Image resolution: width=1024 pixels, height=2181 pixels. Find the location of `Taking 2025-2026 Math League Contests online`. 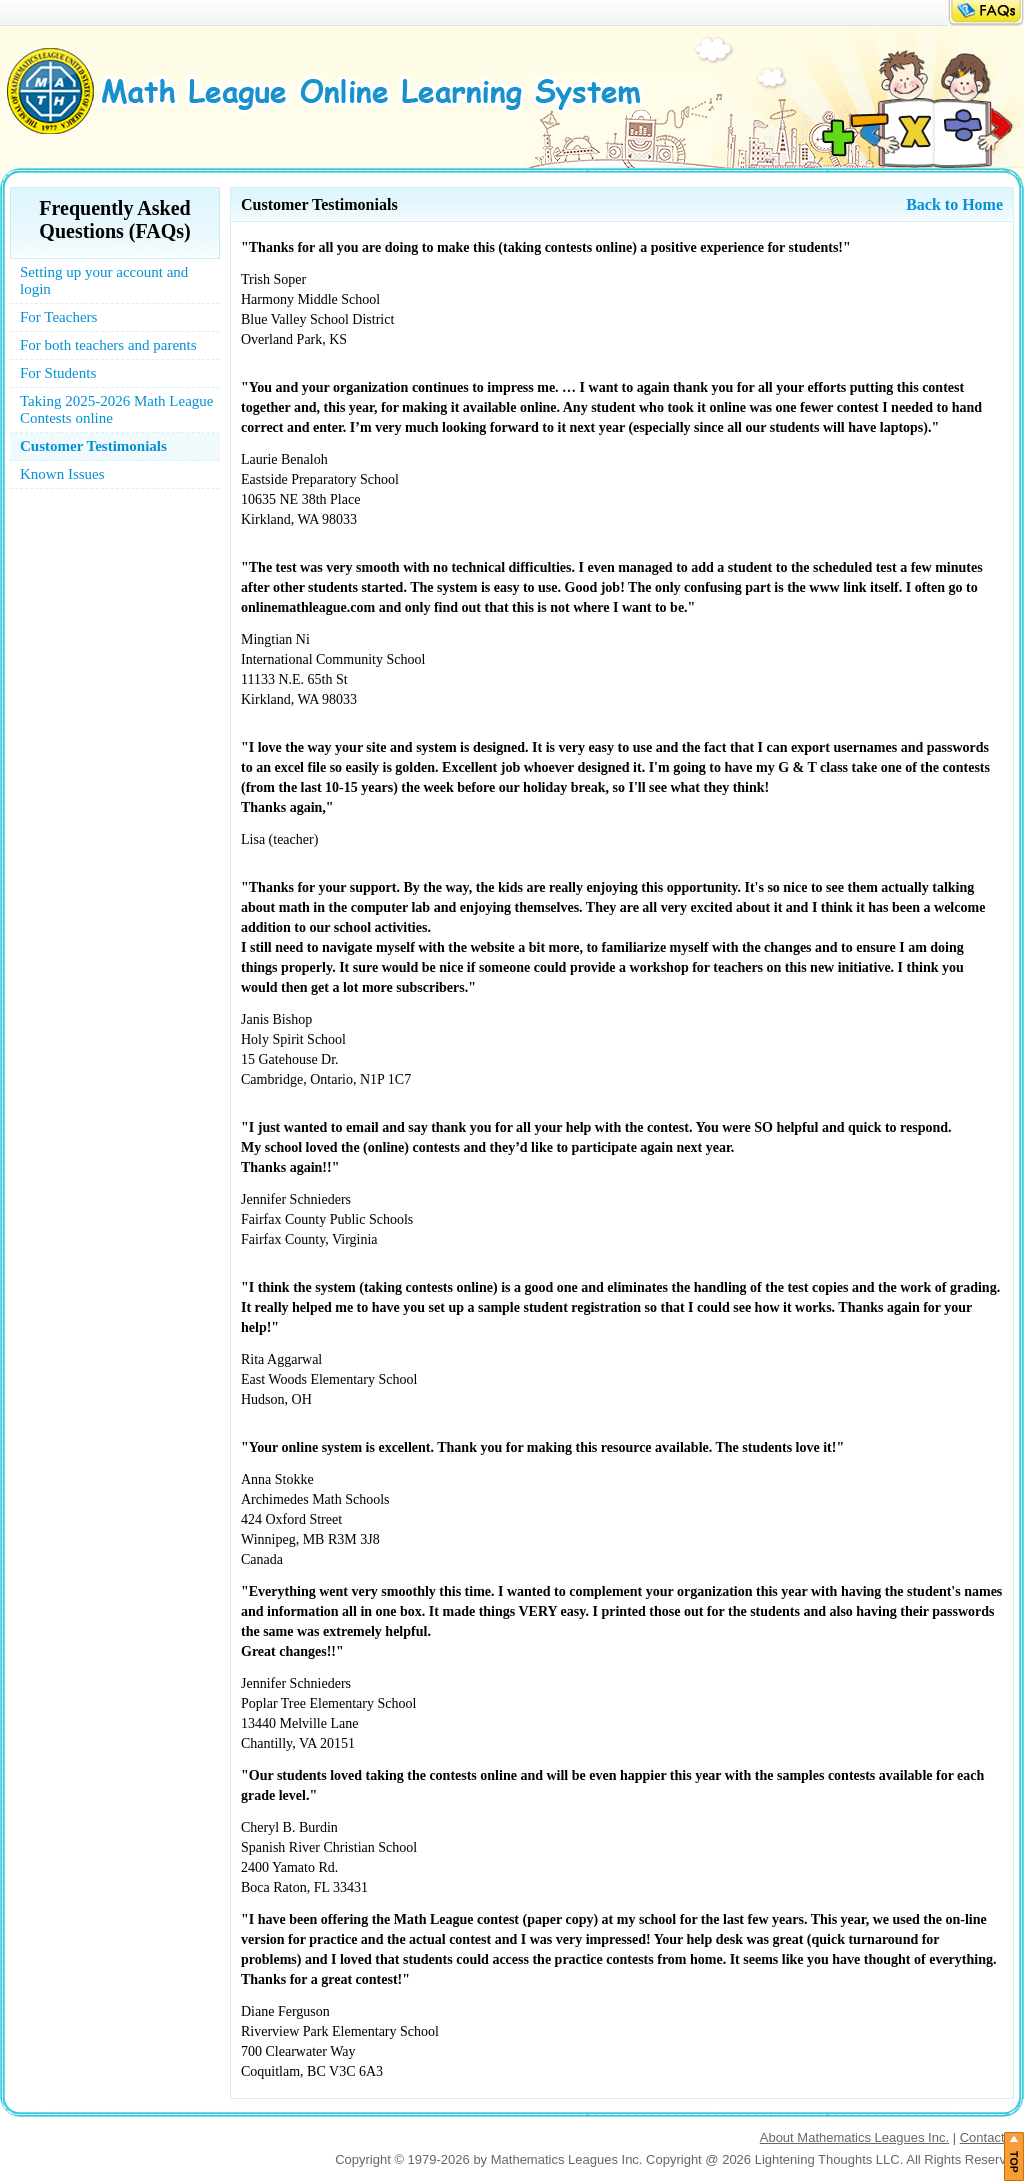

Taking 2025-2026 Math League Contests online is located at coordinates (116, 409).